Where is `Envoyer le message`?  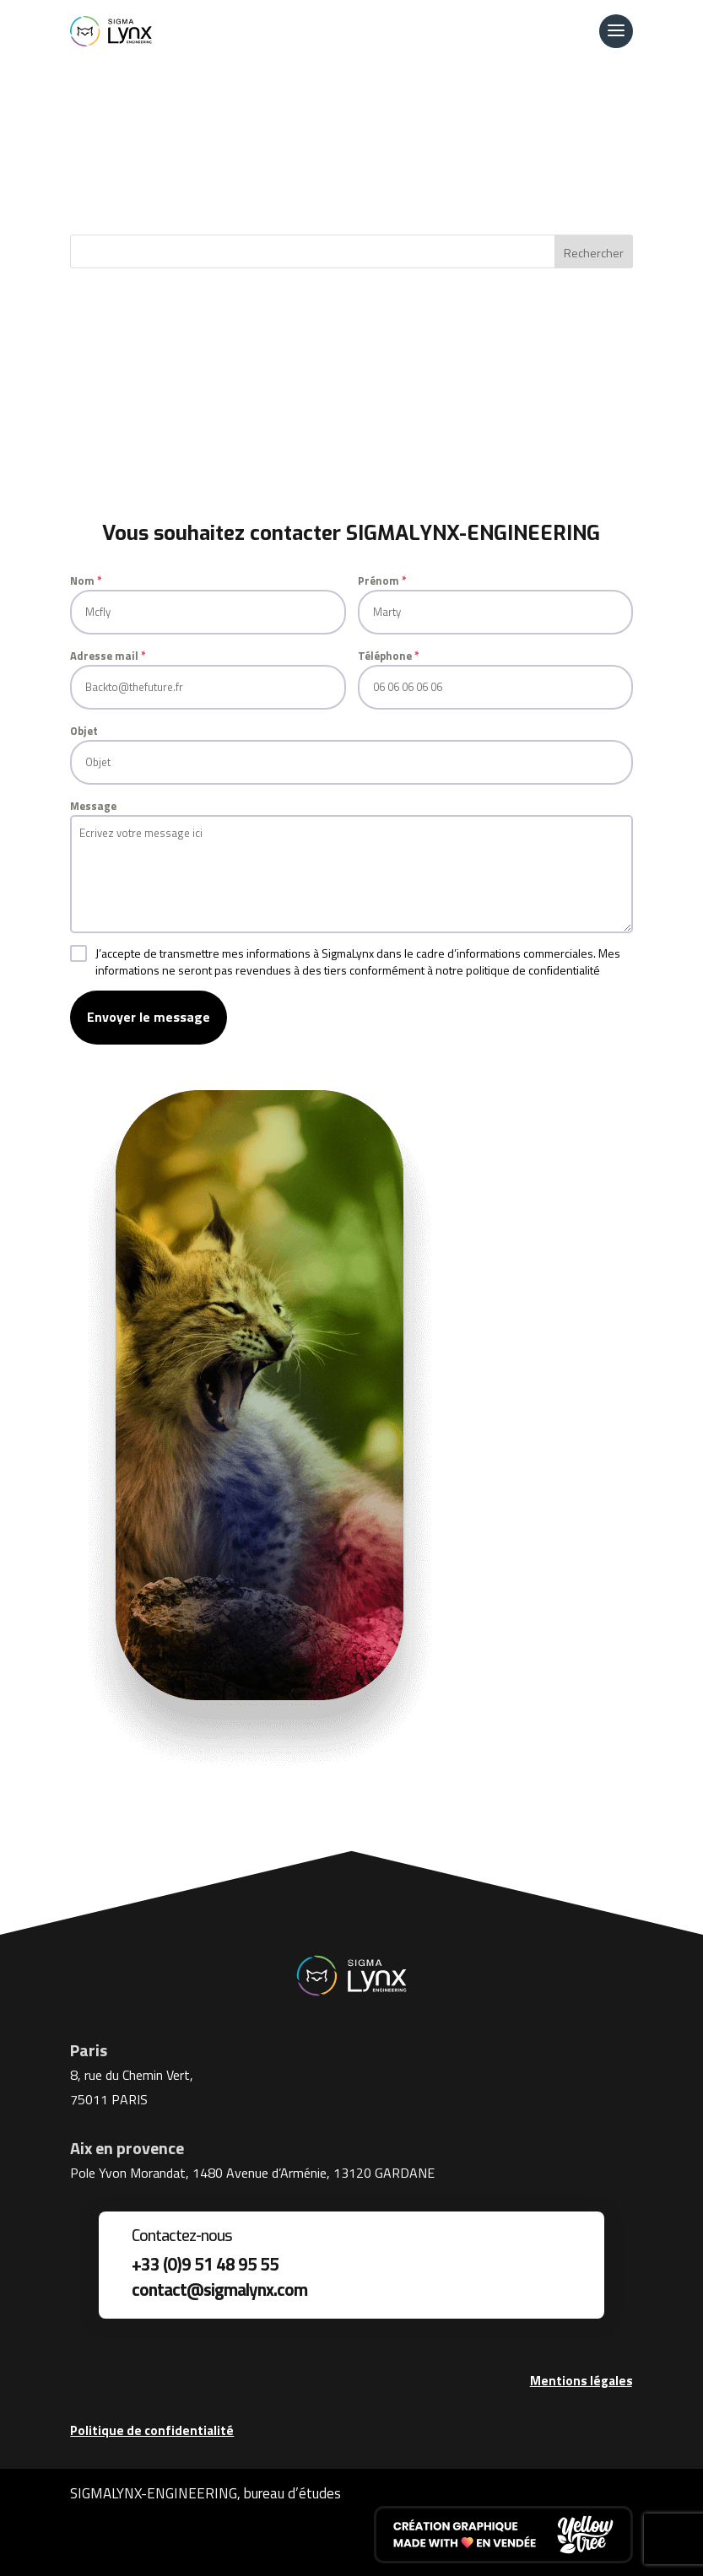
Envoyer le message is located at coordinates (148, 1017).